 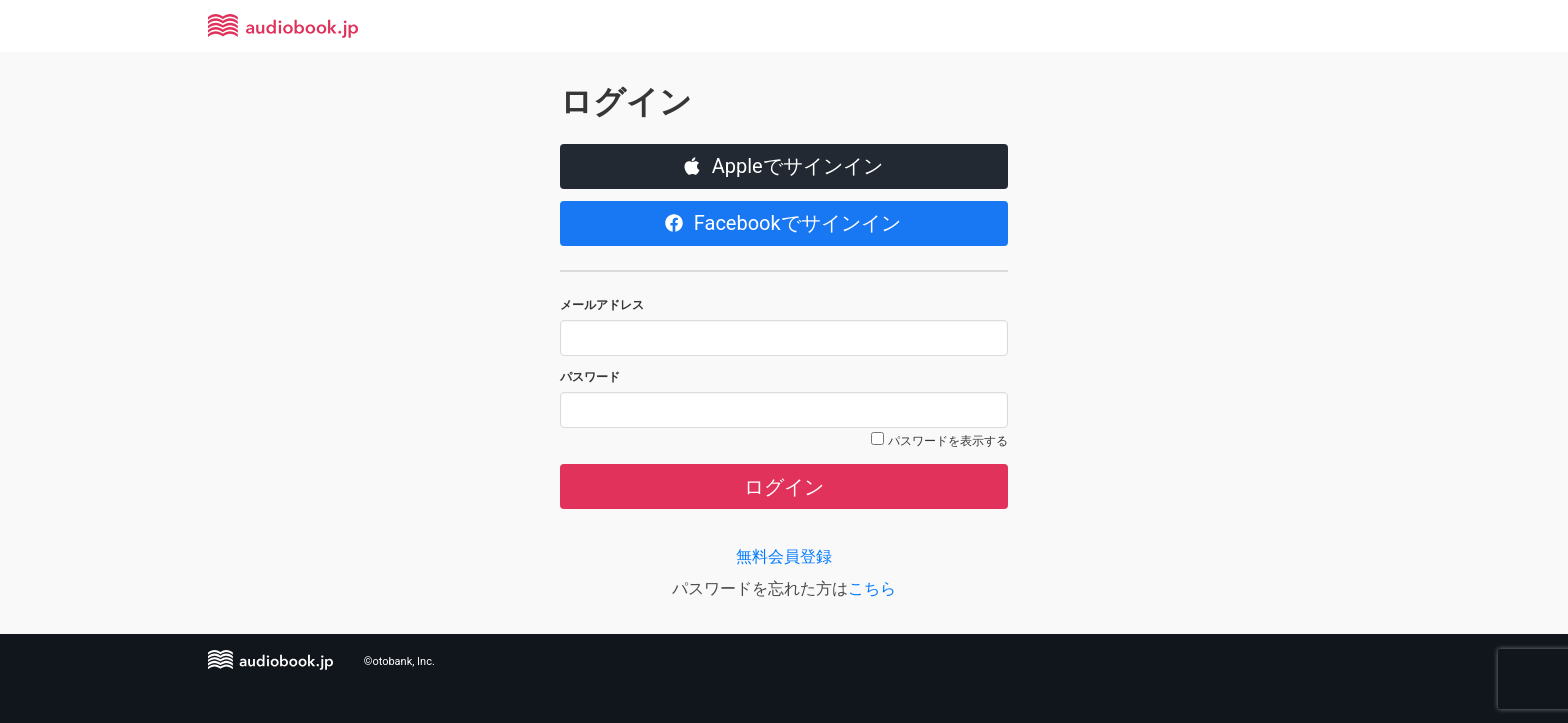 I want to click on ©otobank, Inc., so click(x=399, y=661).